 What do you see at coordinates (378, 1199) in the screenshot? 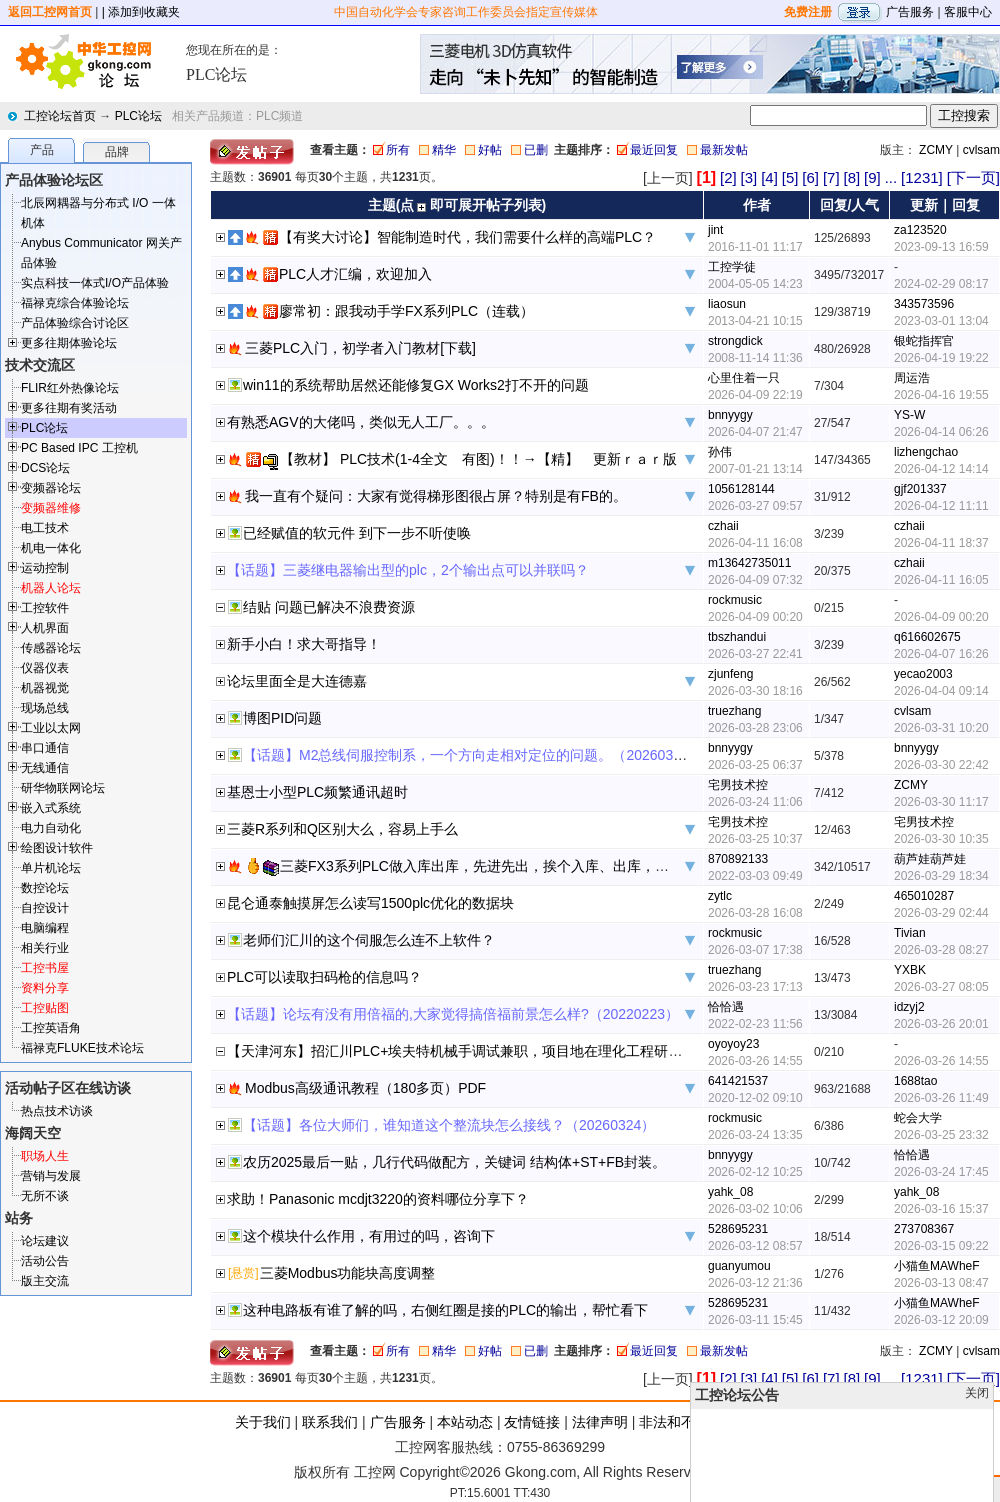
I see `求助！Panasonic mcdjt3220的资料哪位分享下？` at bounding box center [378, 1199].